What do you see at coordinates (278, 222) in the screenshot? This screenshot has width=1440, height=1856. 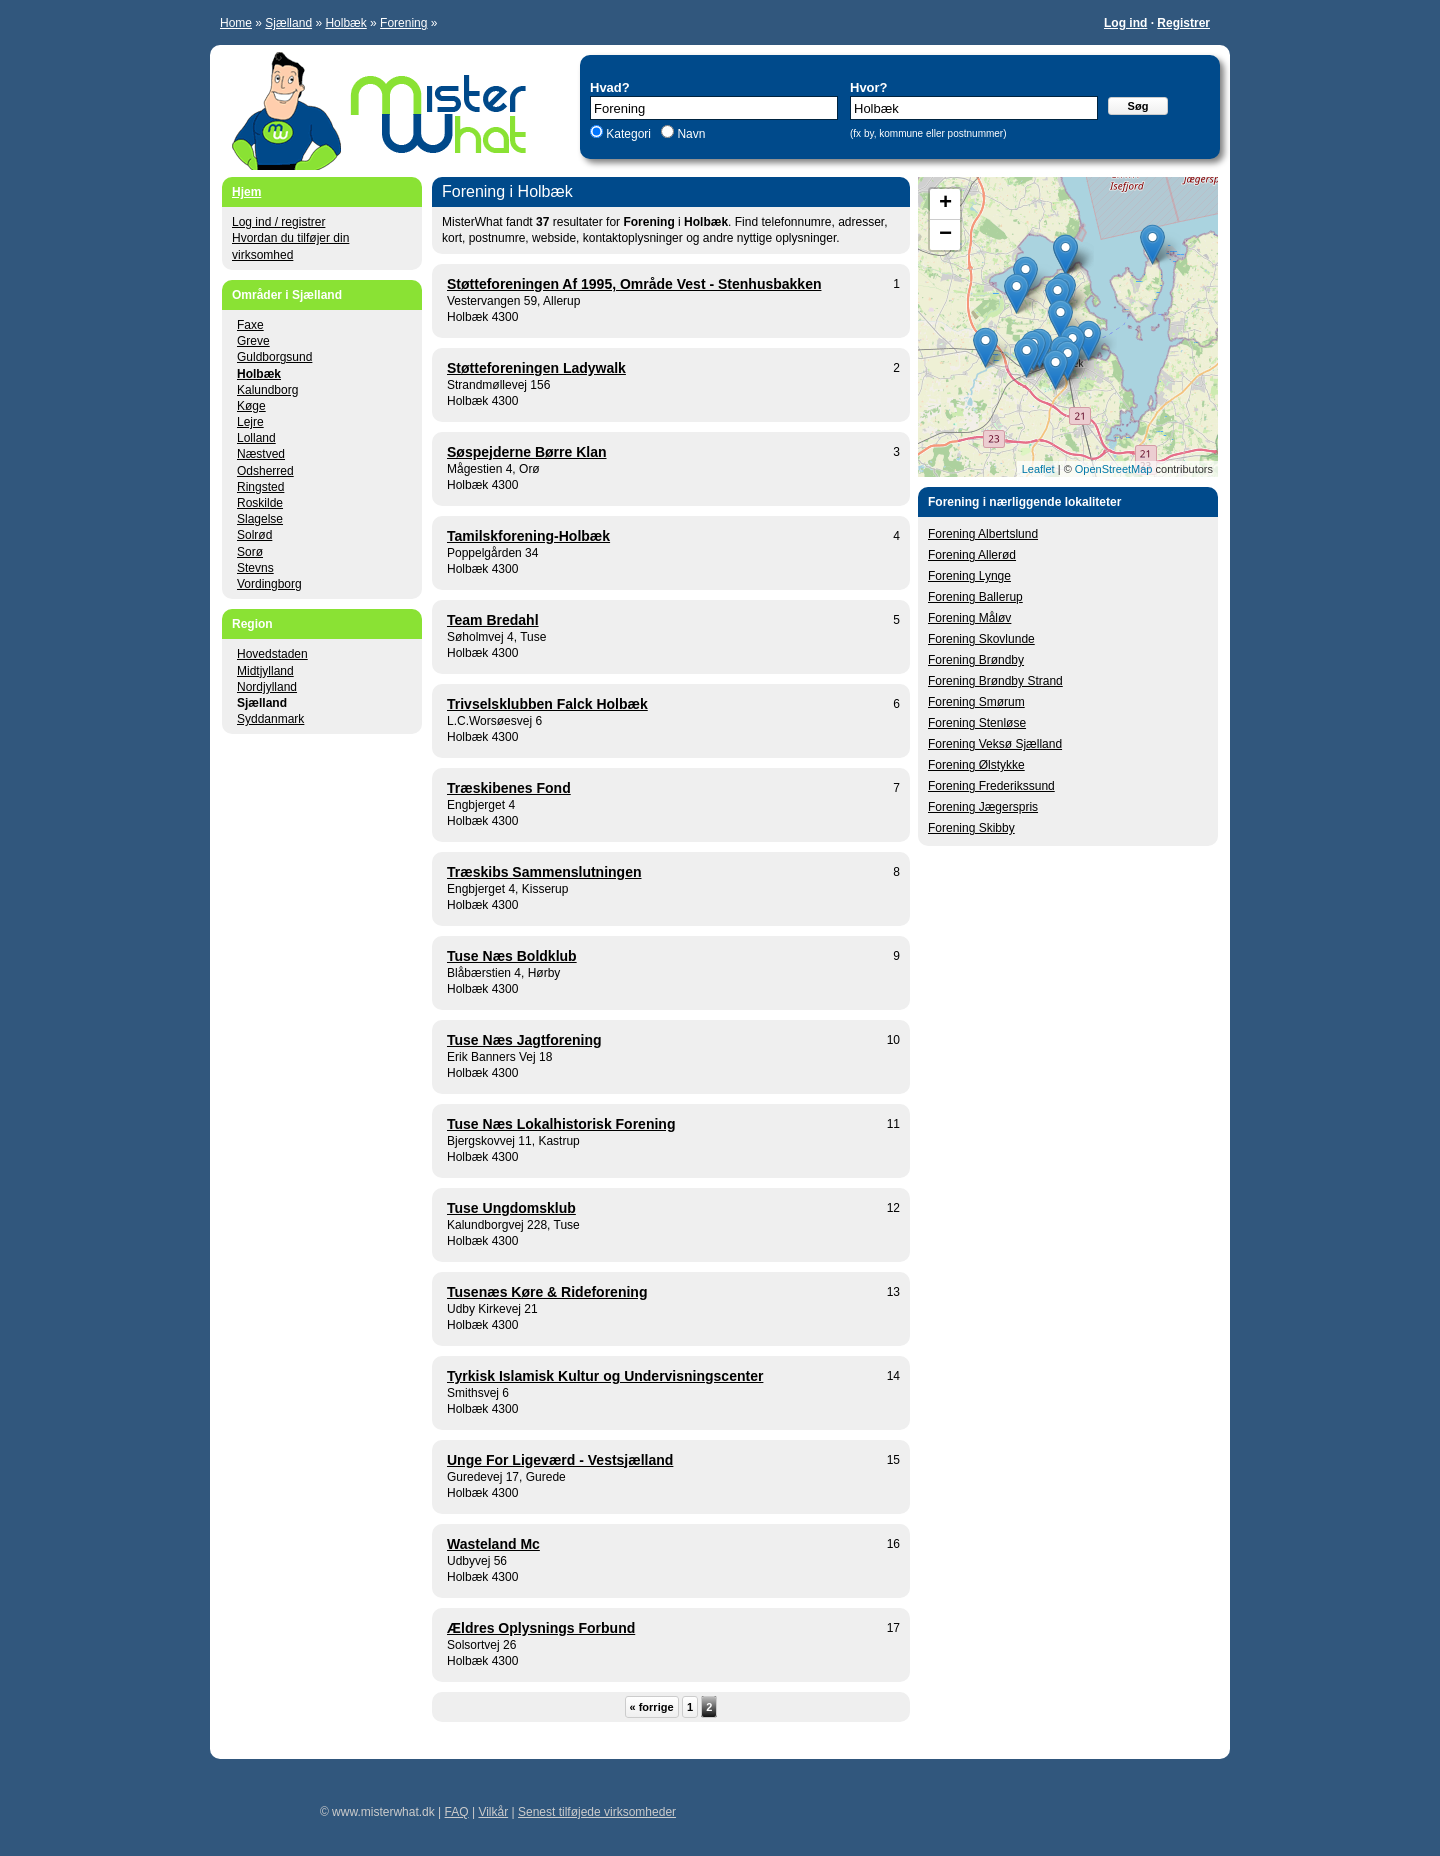 I see `Log ind / registrer` at bounding box center [278, 222].